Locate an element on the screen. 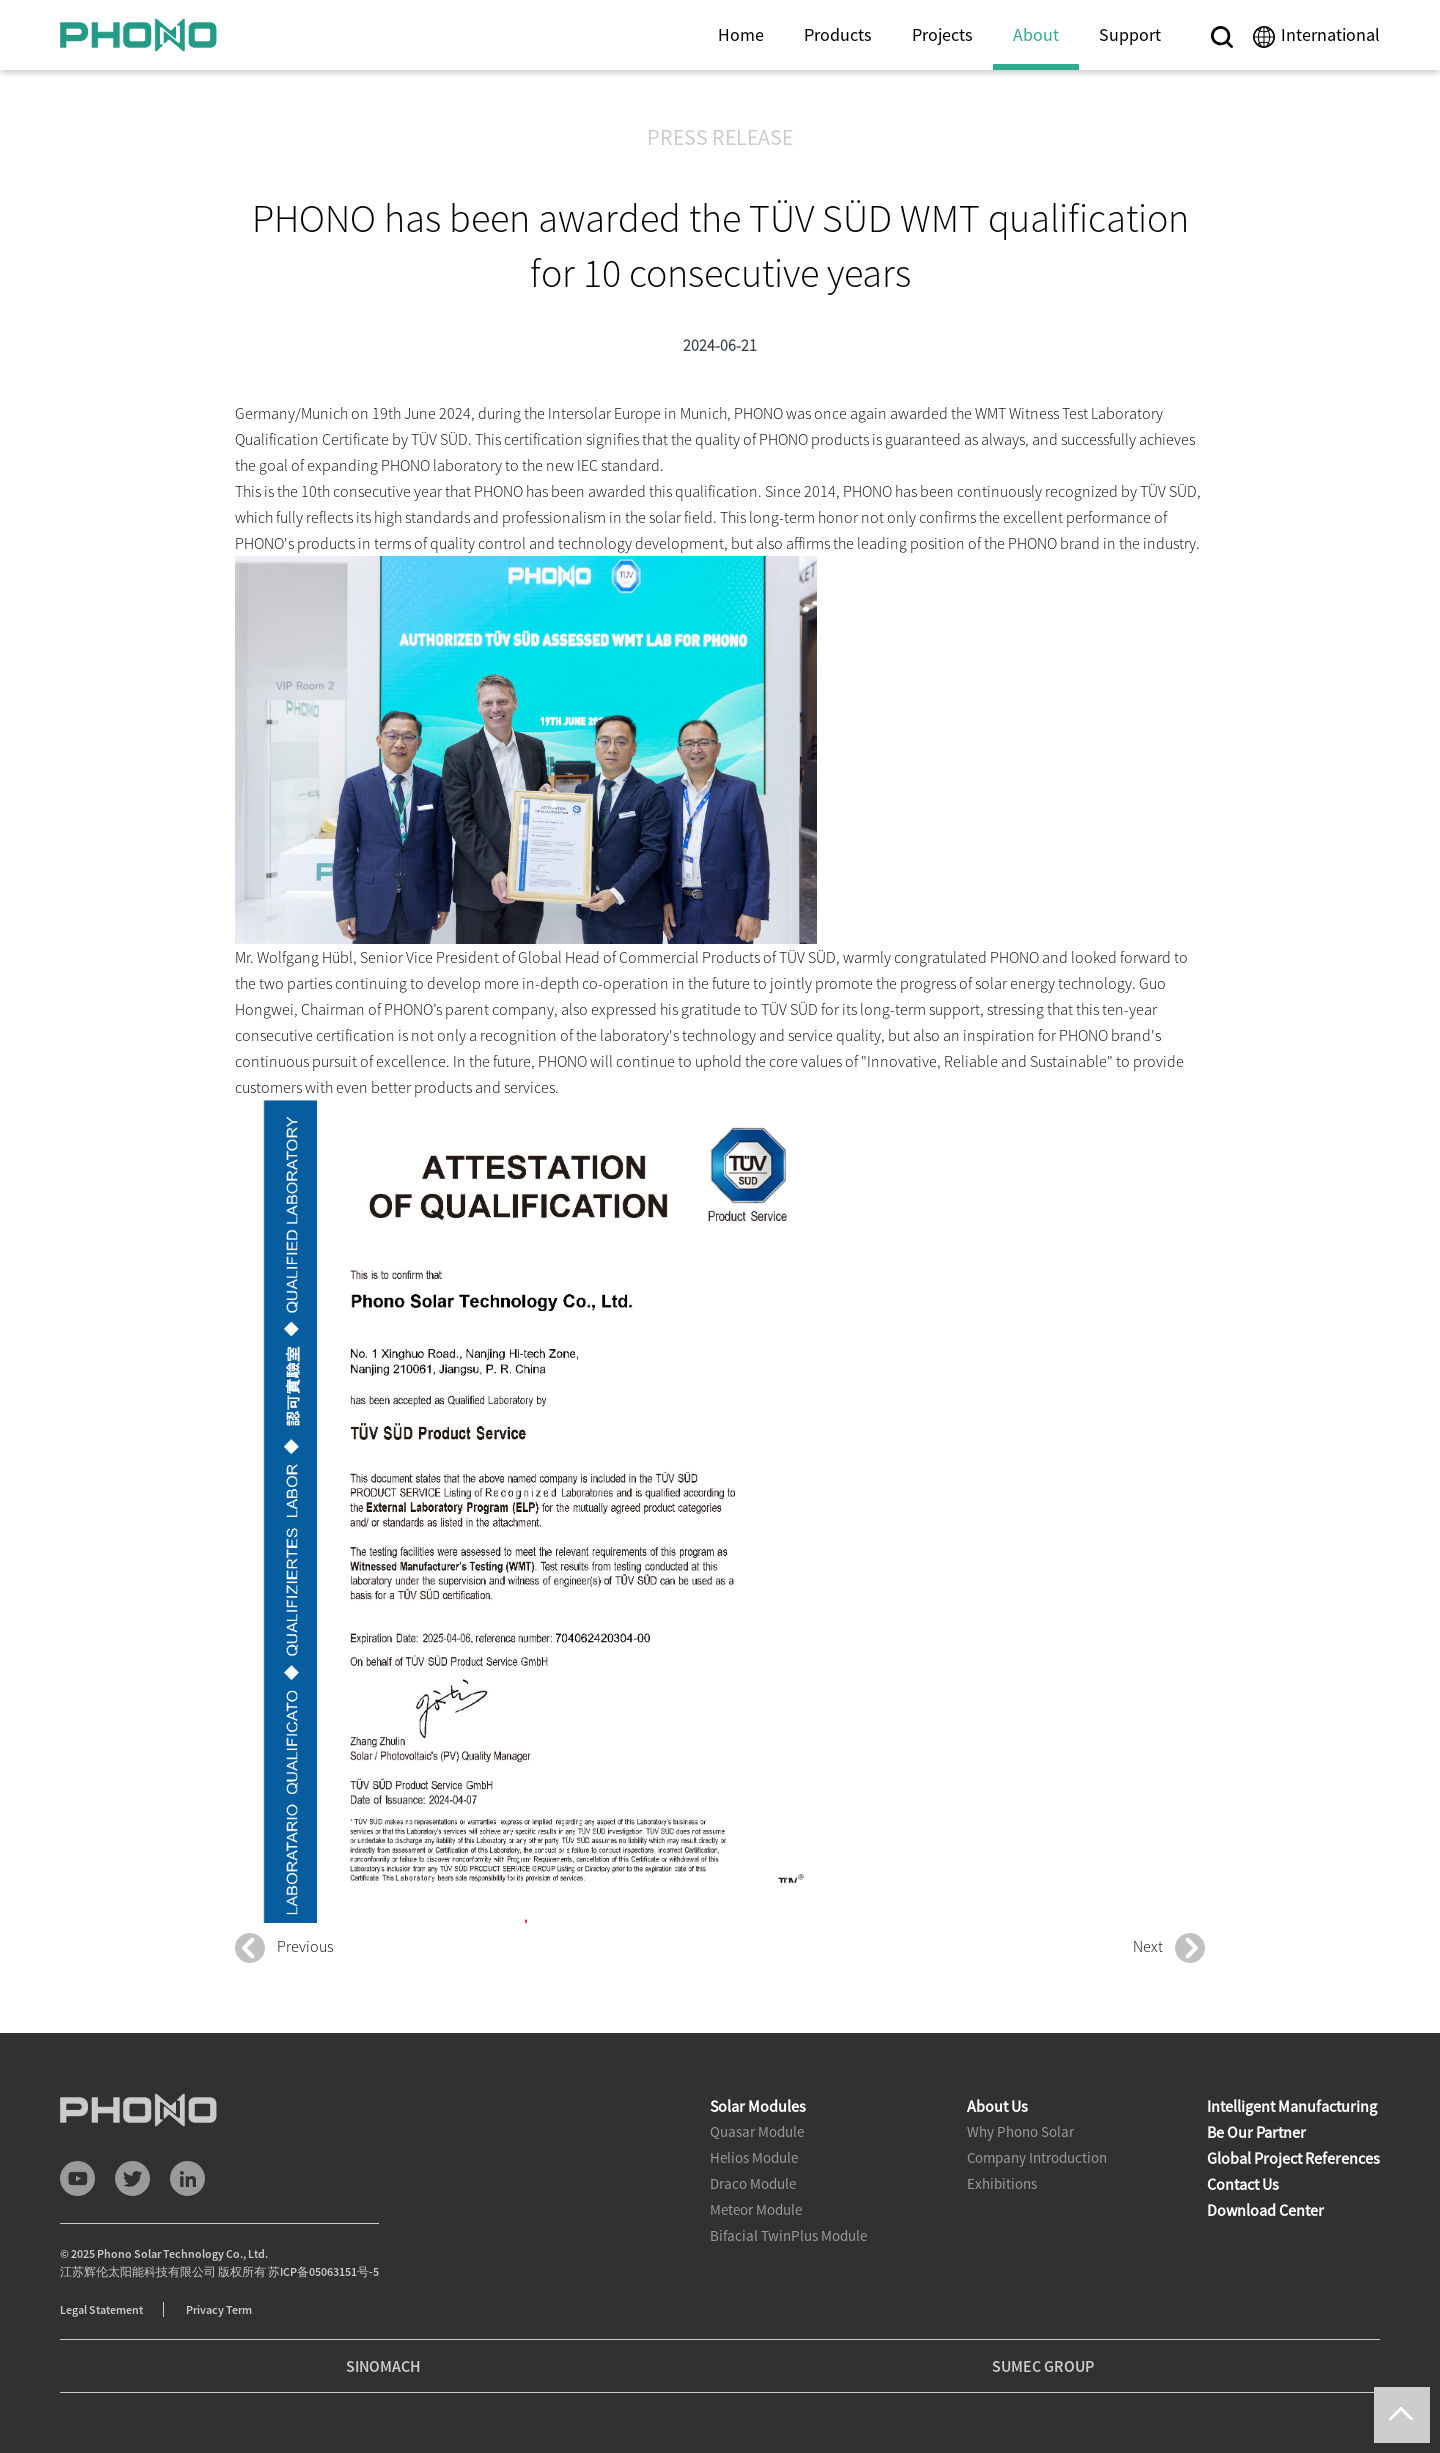 This screenshot has width=1440, height=2453. 苏ICP备05063151号-5 is located at coordinates (323, 2271).